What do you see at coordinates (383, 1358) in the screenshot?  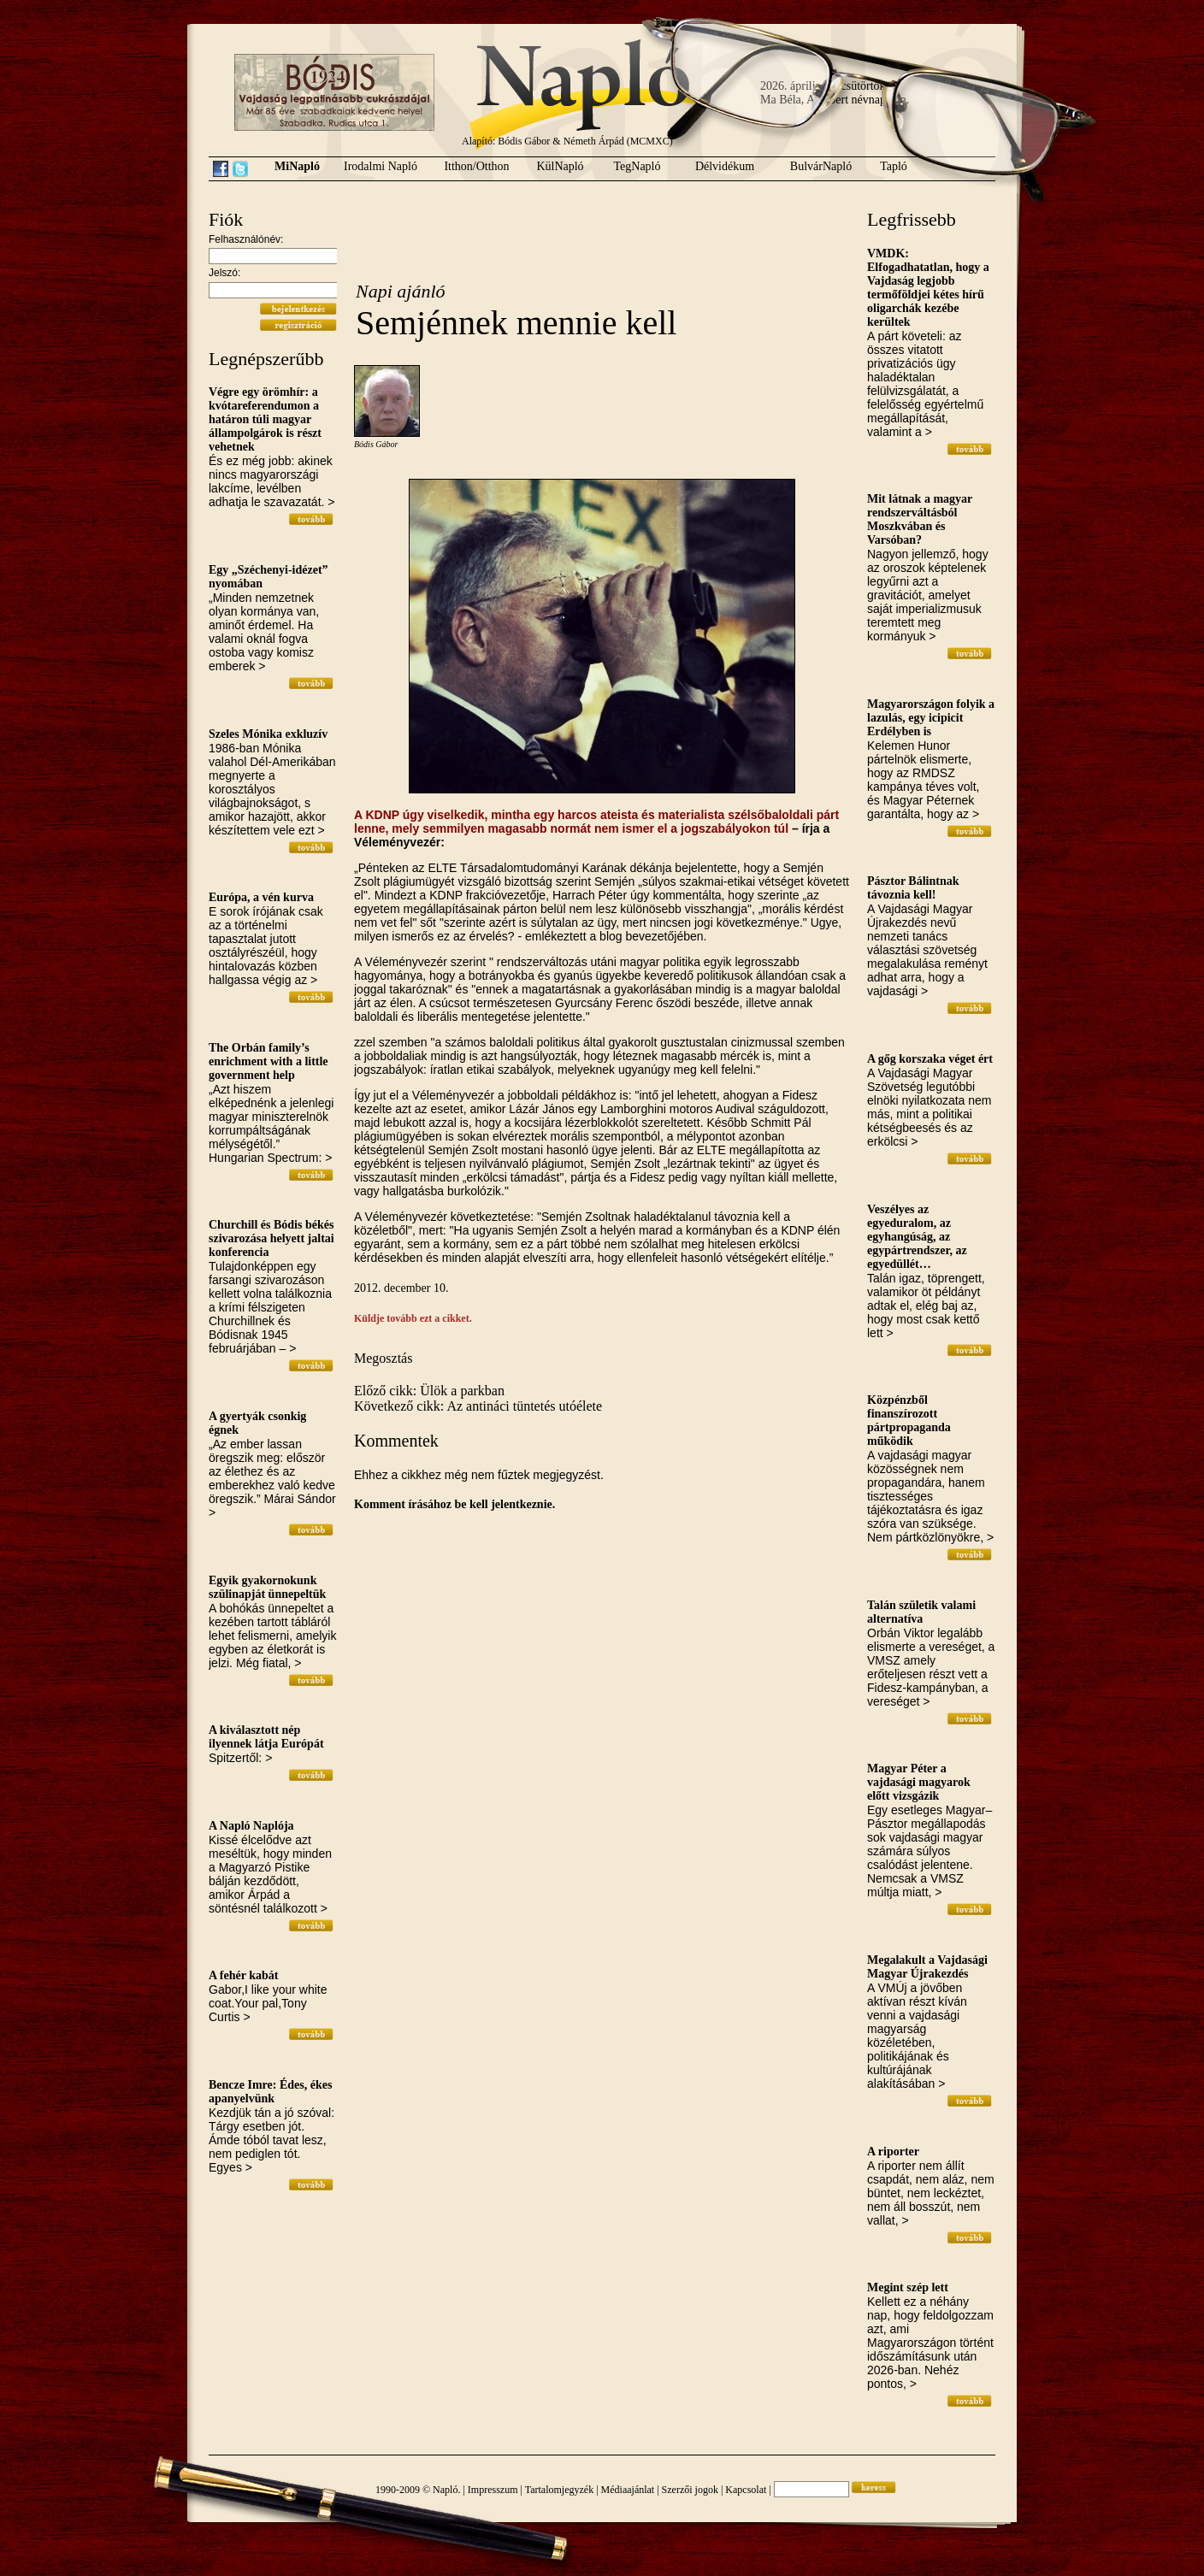 I see `Megosztás` at bounding box center [383, 1358].